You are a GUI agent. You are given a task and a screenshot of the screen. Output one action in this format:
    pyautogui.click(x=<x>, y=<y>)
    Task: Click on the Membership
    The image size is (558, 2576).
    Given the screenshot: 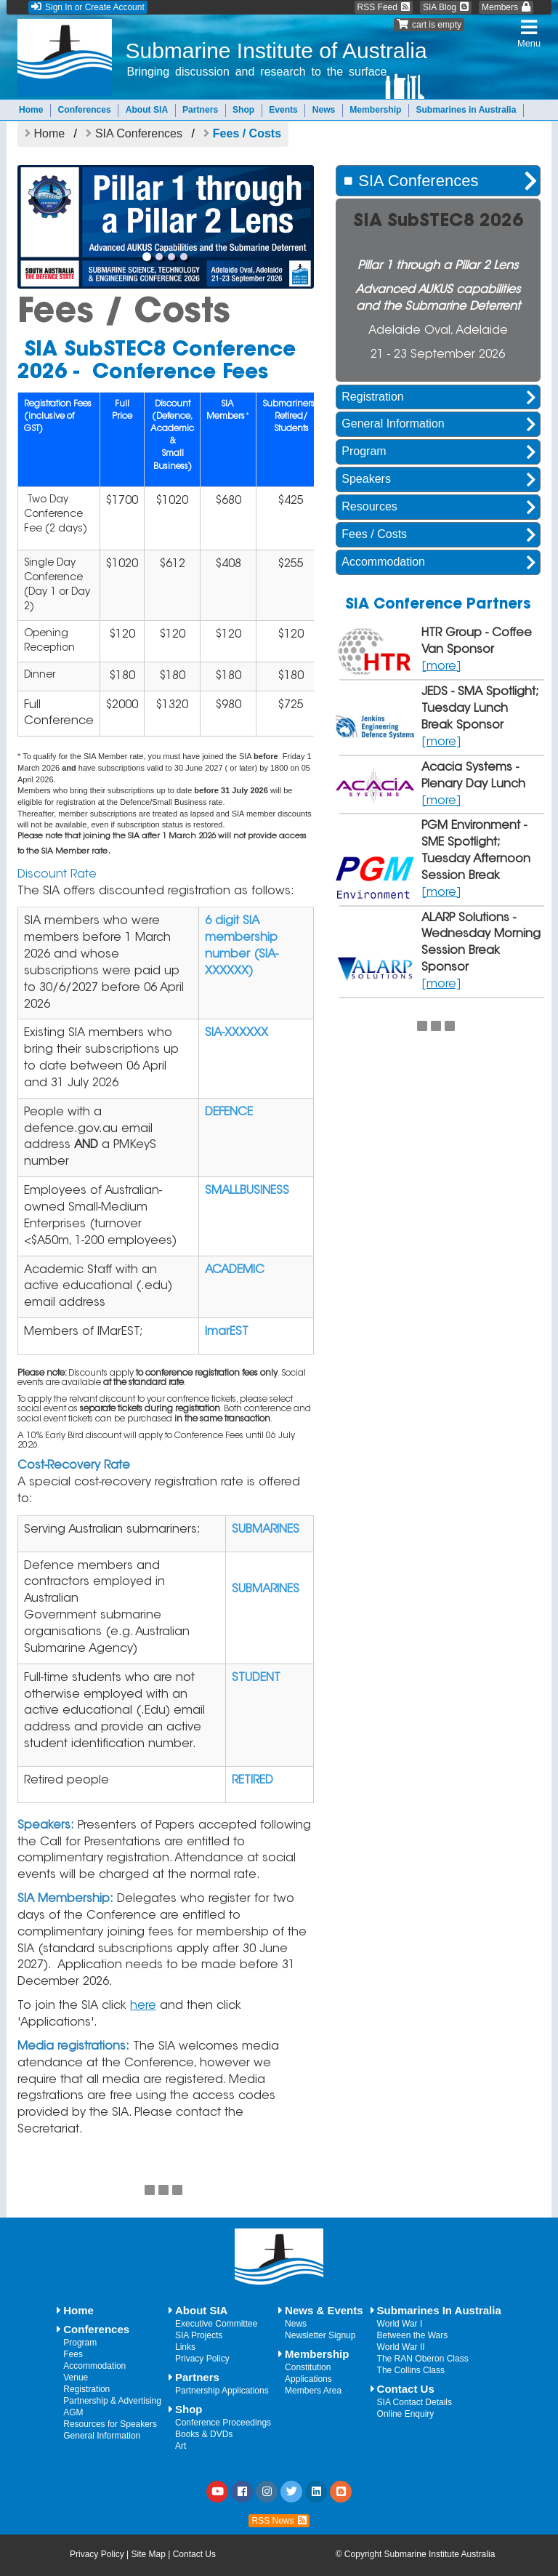 What is the action you would take?
    pyautogui.click(x=375, y=110)
    